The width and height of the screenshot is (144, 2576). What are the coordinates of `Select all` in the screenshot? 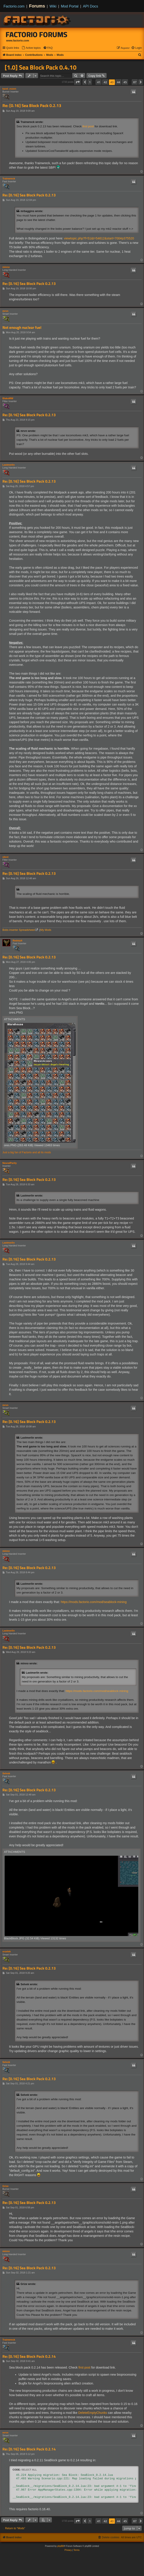 It's located at (29, 2469).